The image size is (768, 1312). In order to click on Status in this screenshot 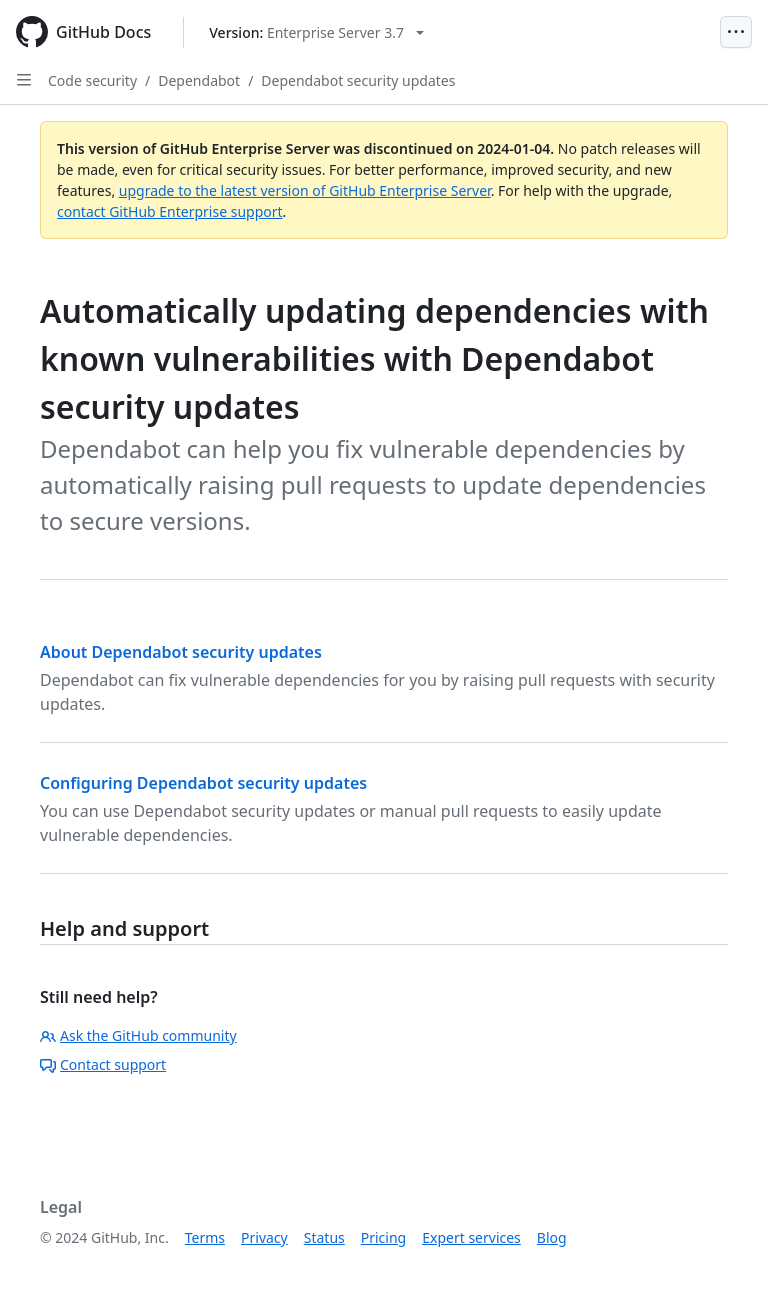, I will do `click(324, 1237)`.